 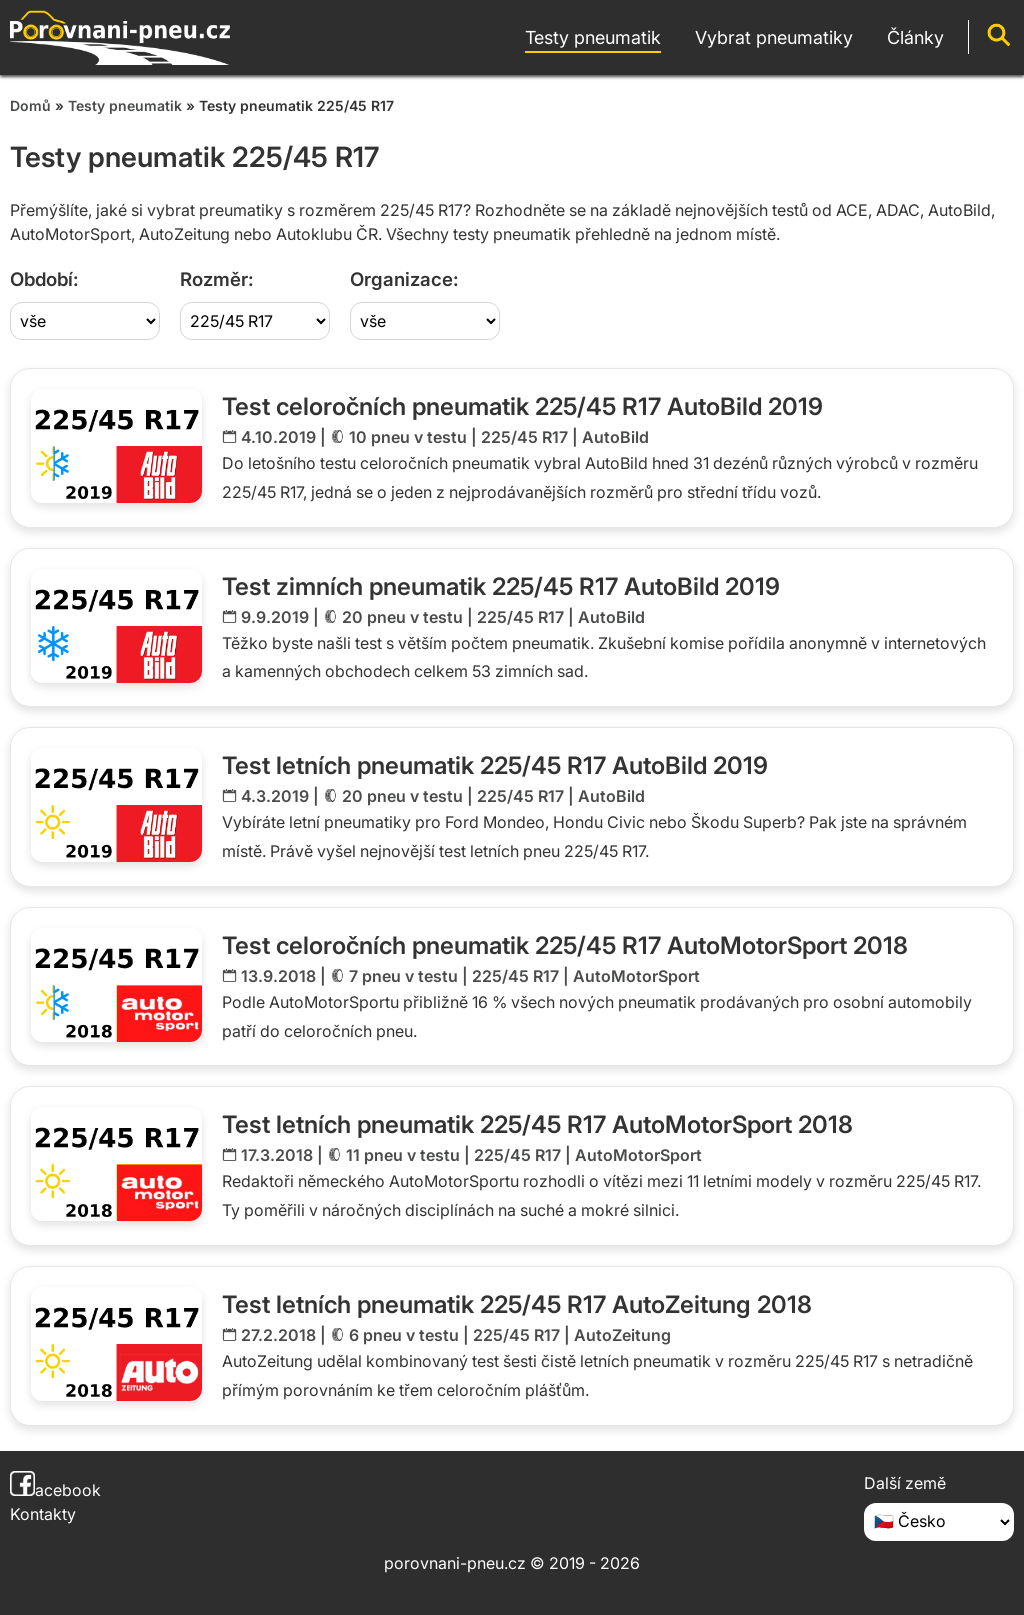 What do you see at coordinates (522, 406) in the screenshot?
I see `Test celoročních pneumatik 225/45 R17 AutoBild 2019` at bounding box center [522, 406].